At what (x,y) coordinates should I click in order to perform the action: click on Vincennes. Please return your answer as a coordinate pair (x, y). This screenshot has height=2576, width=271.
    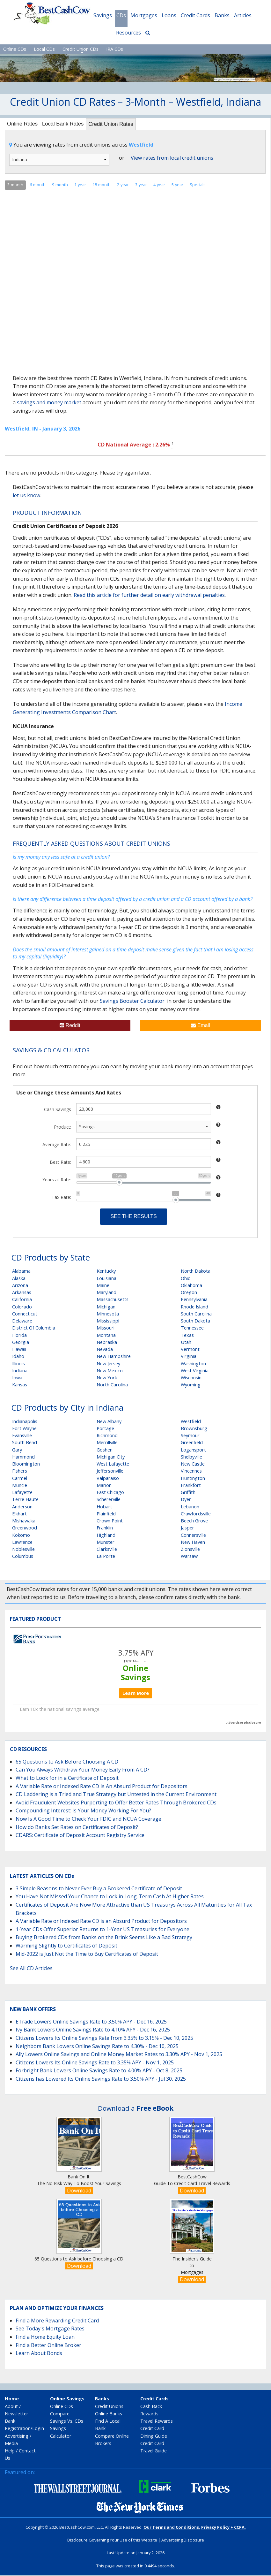
    Looking at the image, I should click on (191, 1471).